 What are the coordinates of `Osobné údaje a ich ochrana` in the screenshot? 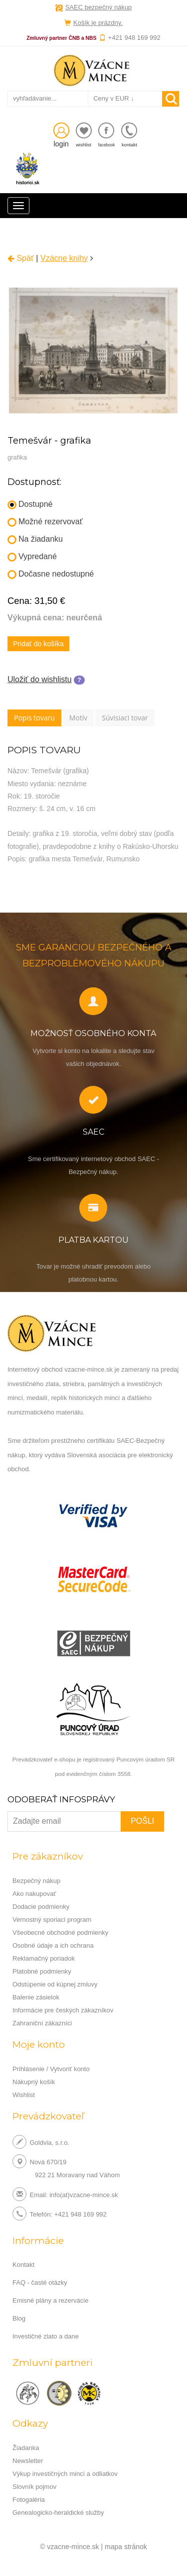 It's located at (53, 1945).